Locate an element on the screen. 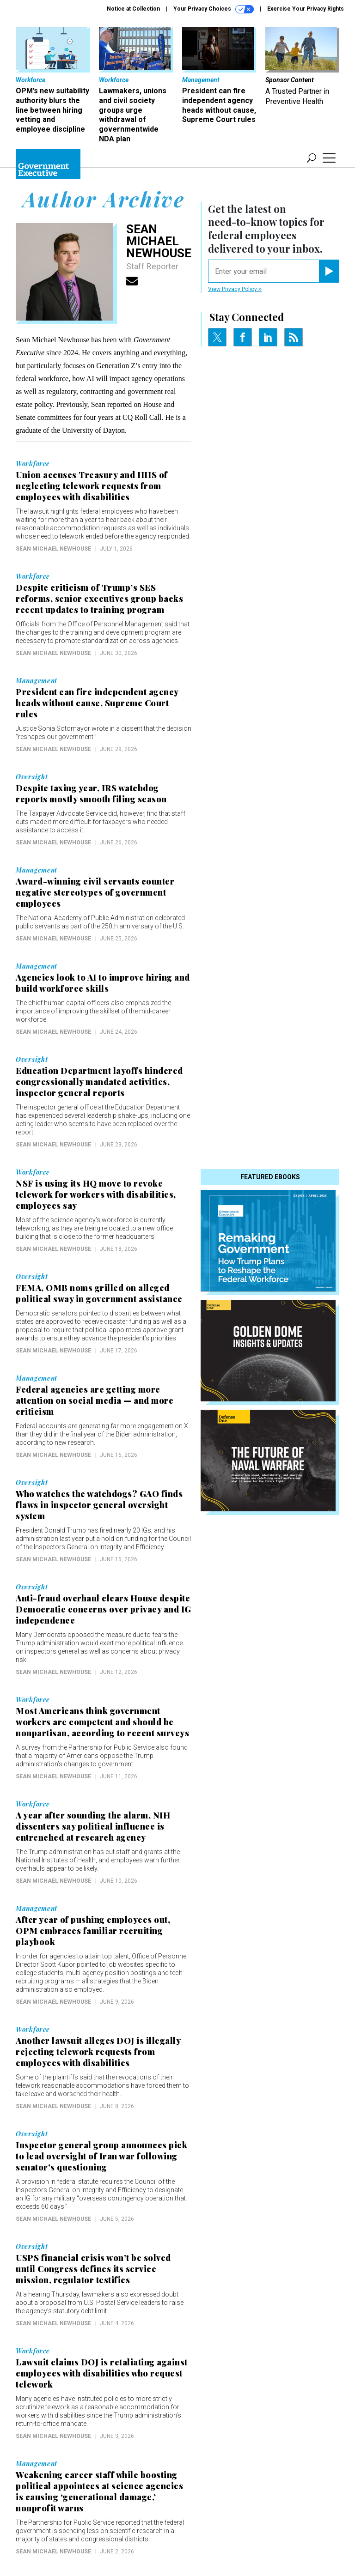 This screenshot has height=2576, width=355. FEMA, OMB noms grilled on alleged political sway in government assistance is located at coordinates (99, 1293).